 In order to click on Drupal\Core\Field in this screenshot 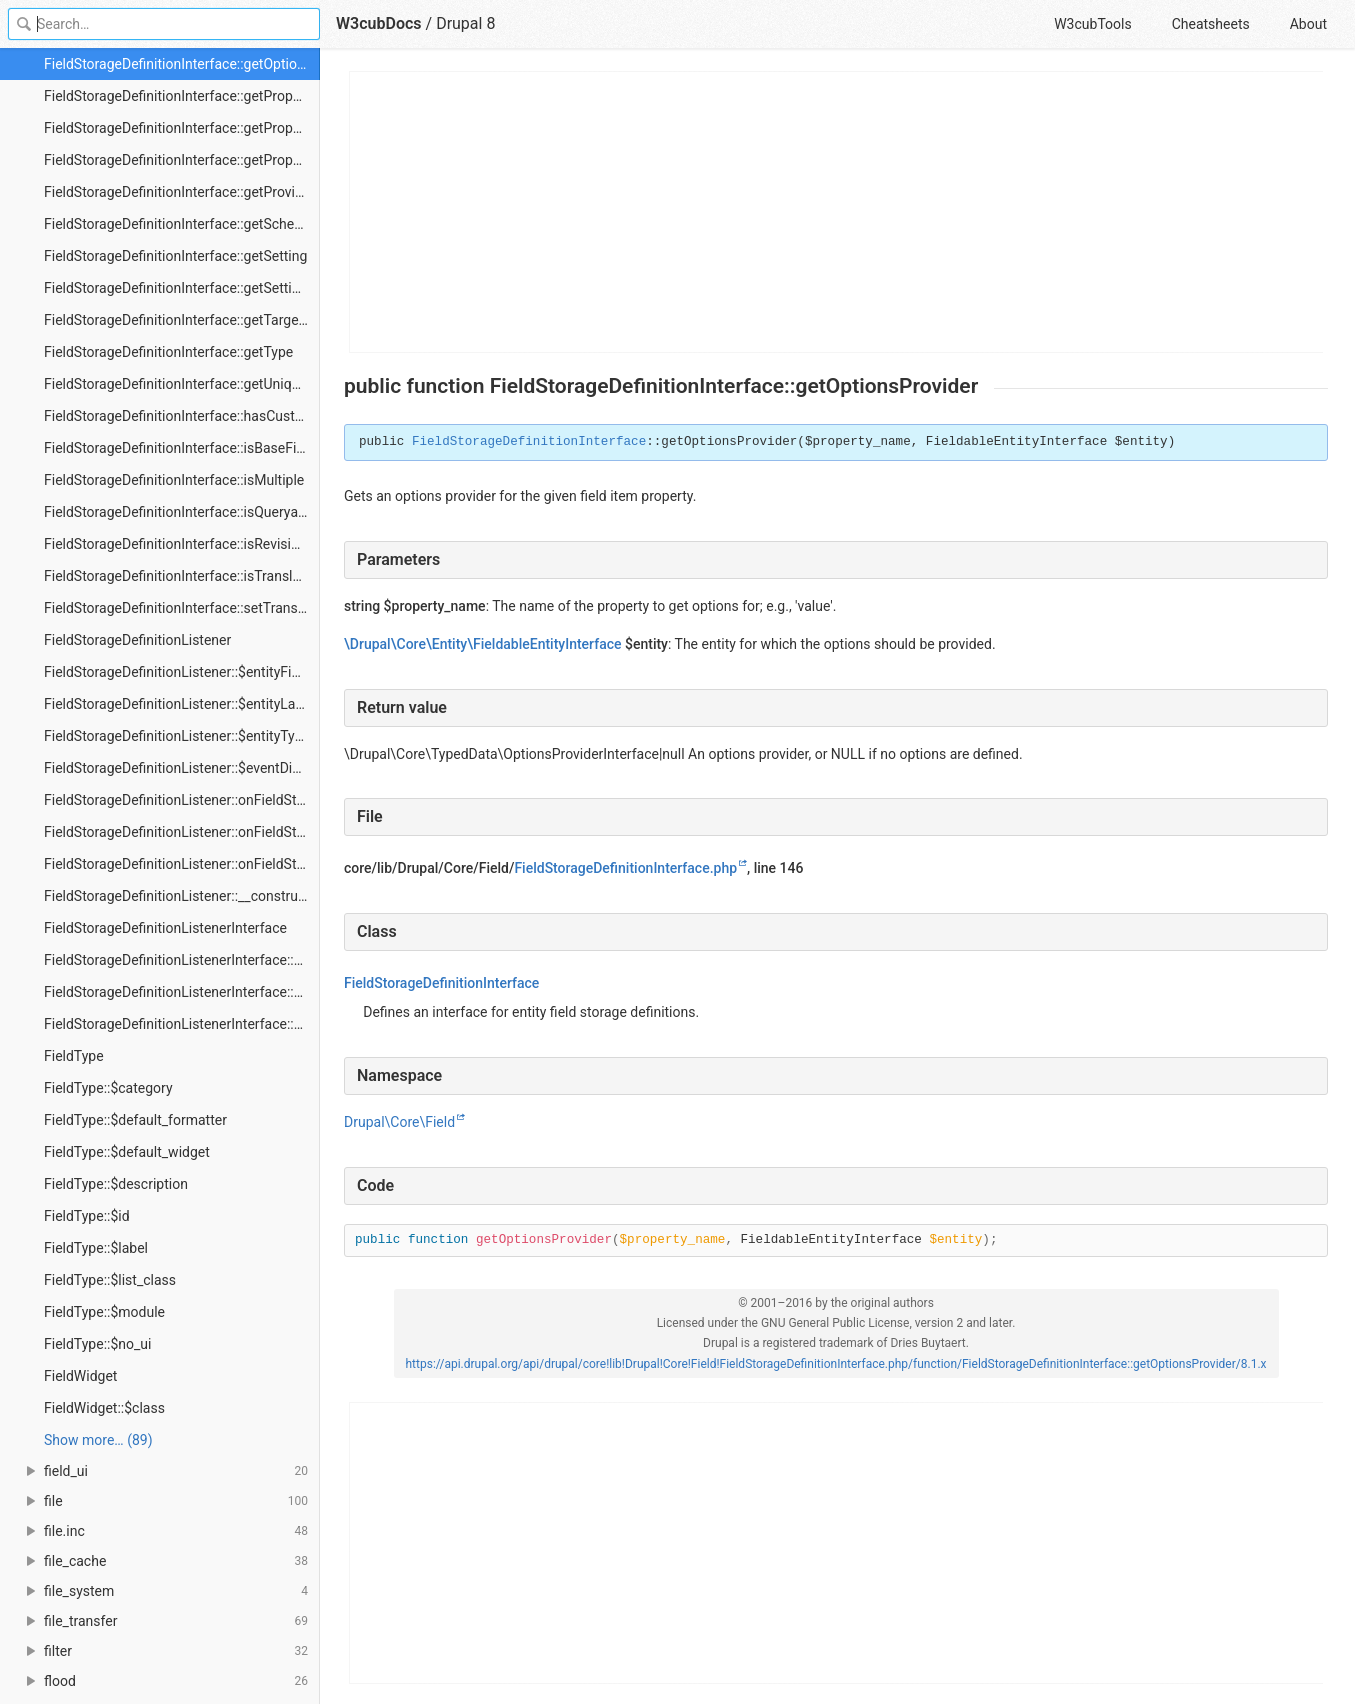, I will do `click(399, 1122)`.